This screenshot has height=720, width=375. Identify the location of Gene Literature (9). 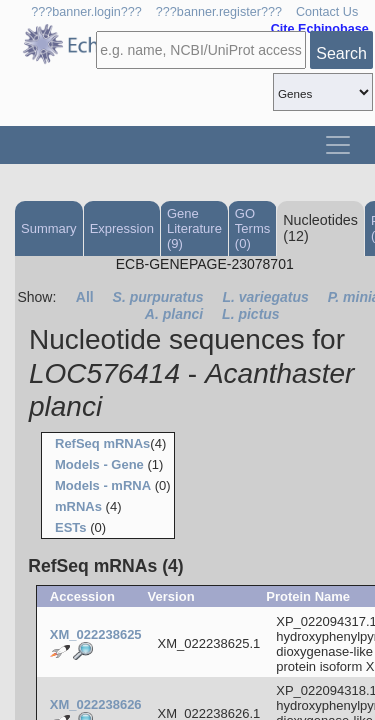
(194, 228).